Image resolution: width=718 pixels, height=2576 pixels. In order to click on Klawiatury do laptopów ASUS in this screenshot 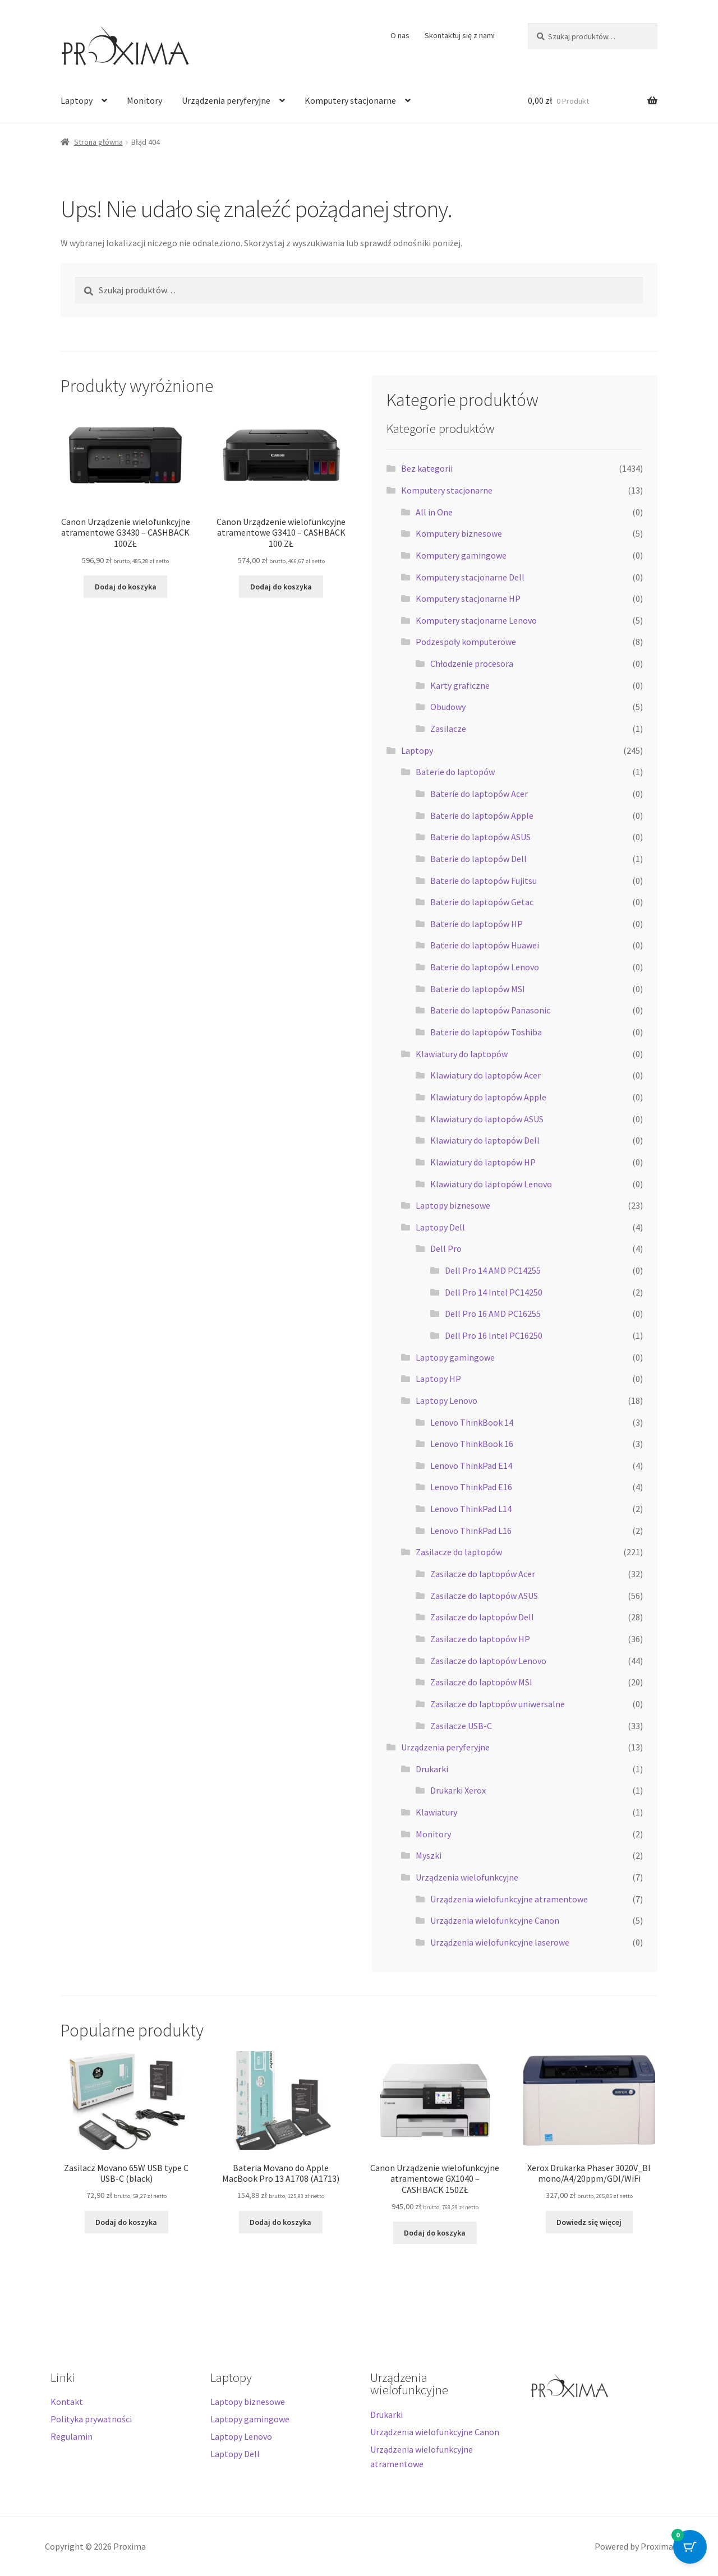, I will do `click(487, 1119)`.